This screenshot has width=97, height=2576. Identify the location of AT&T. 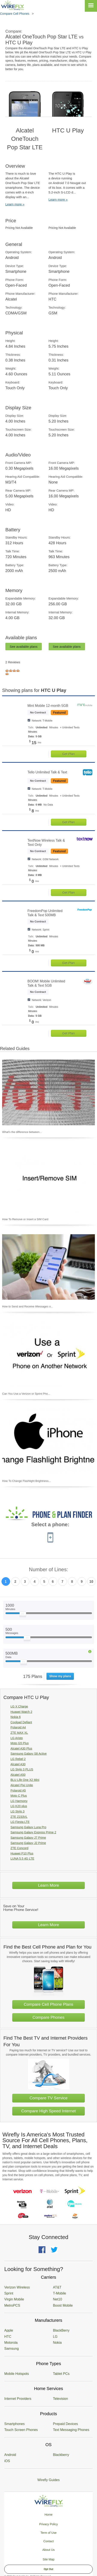
(57, 2287).